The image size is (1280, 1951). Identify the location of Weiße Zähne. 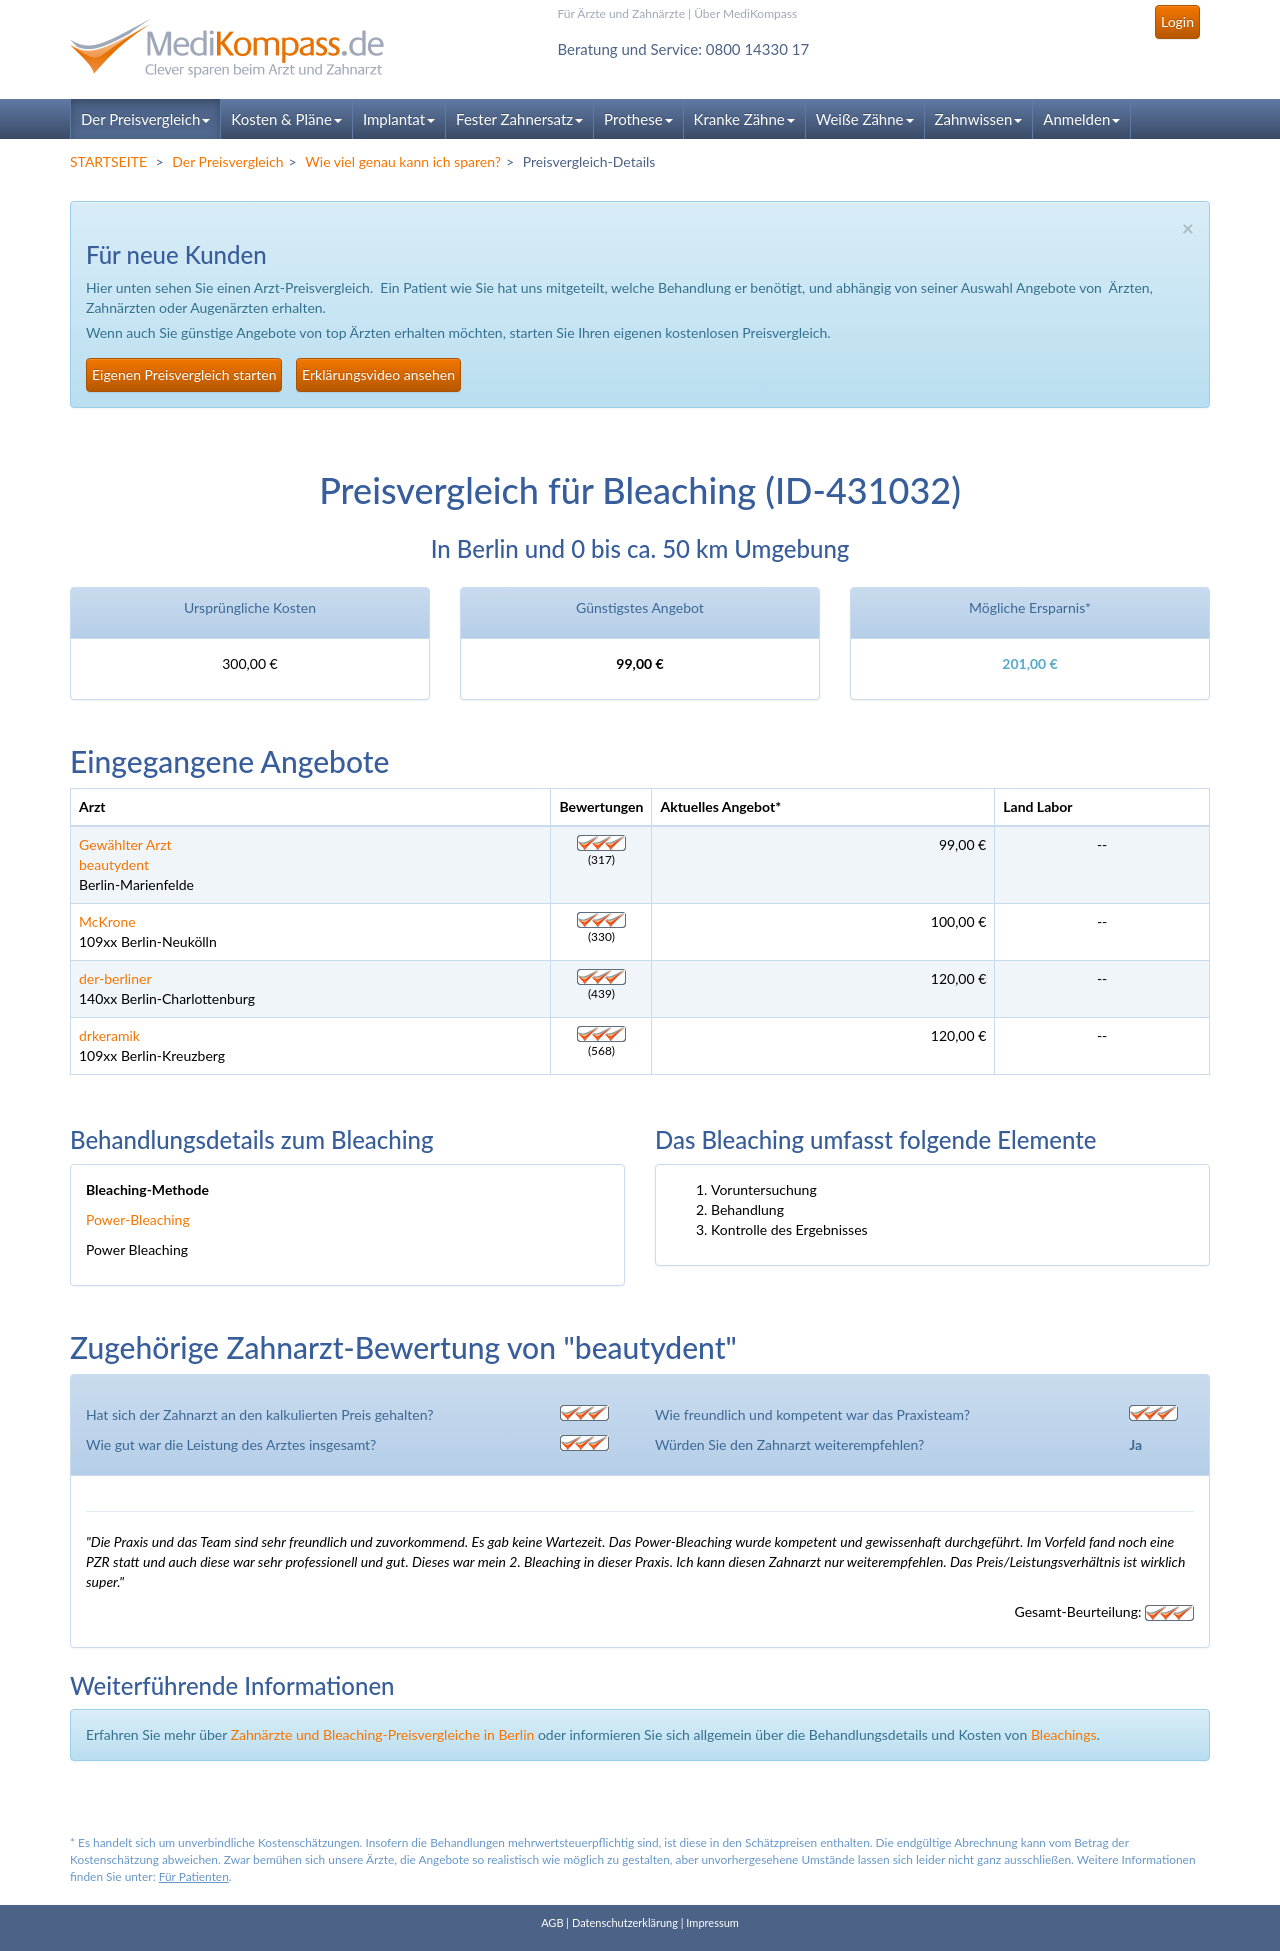
(865, 119).